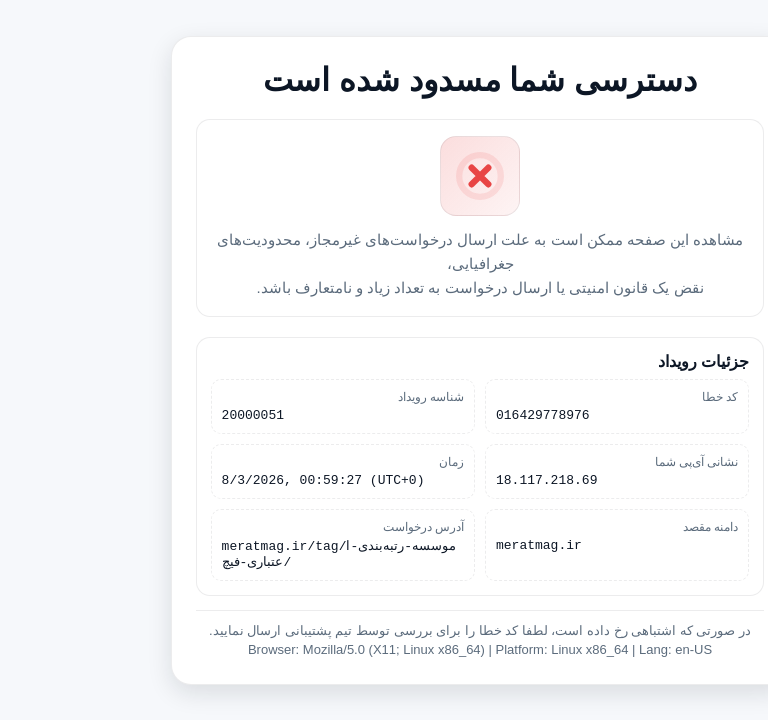  Describe the element at coordinates (335, 392) in the screenshot. I see `شناسه رویداد` at that location.